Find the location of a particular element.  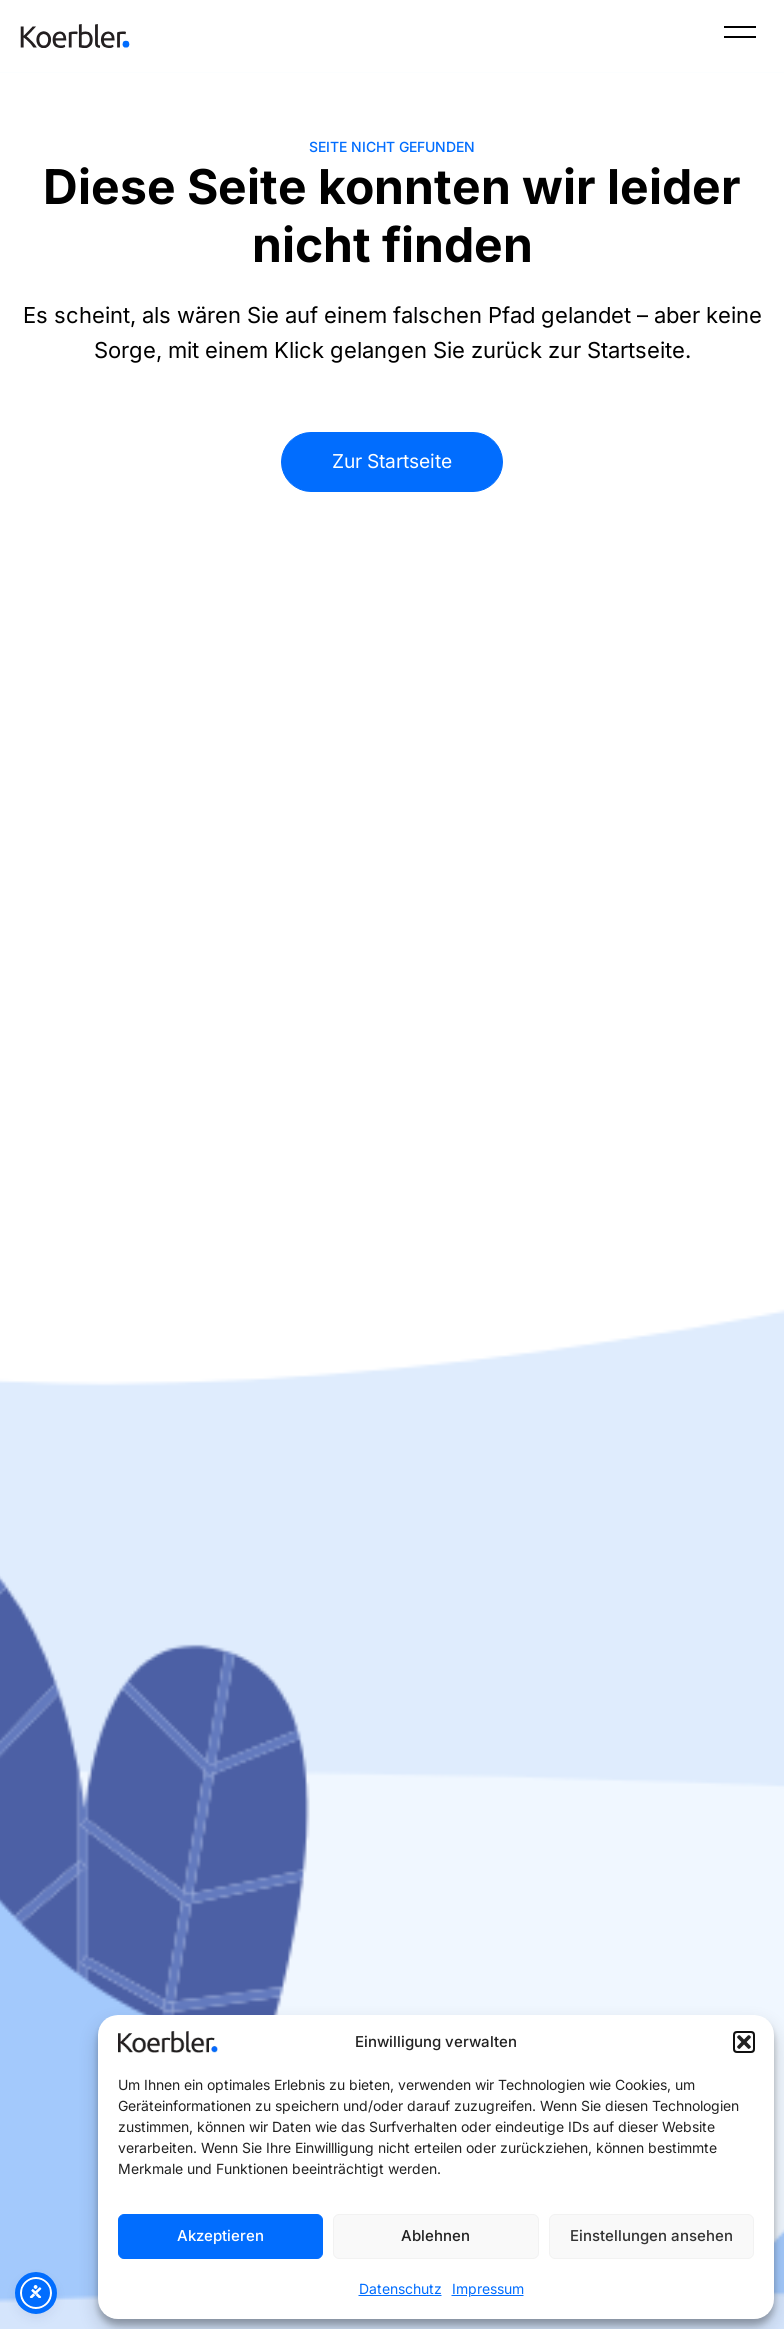

Impressum is located at coordinates (488, 2288).